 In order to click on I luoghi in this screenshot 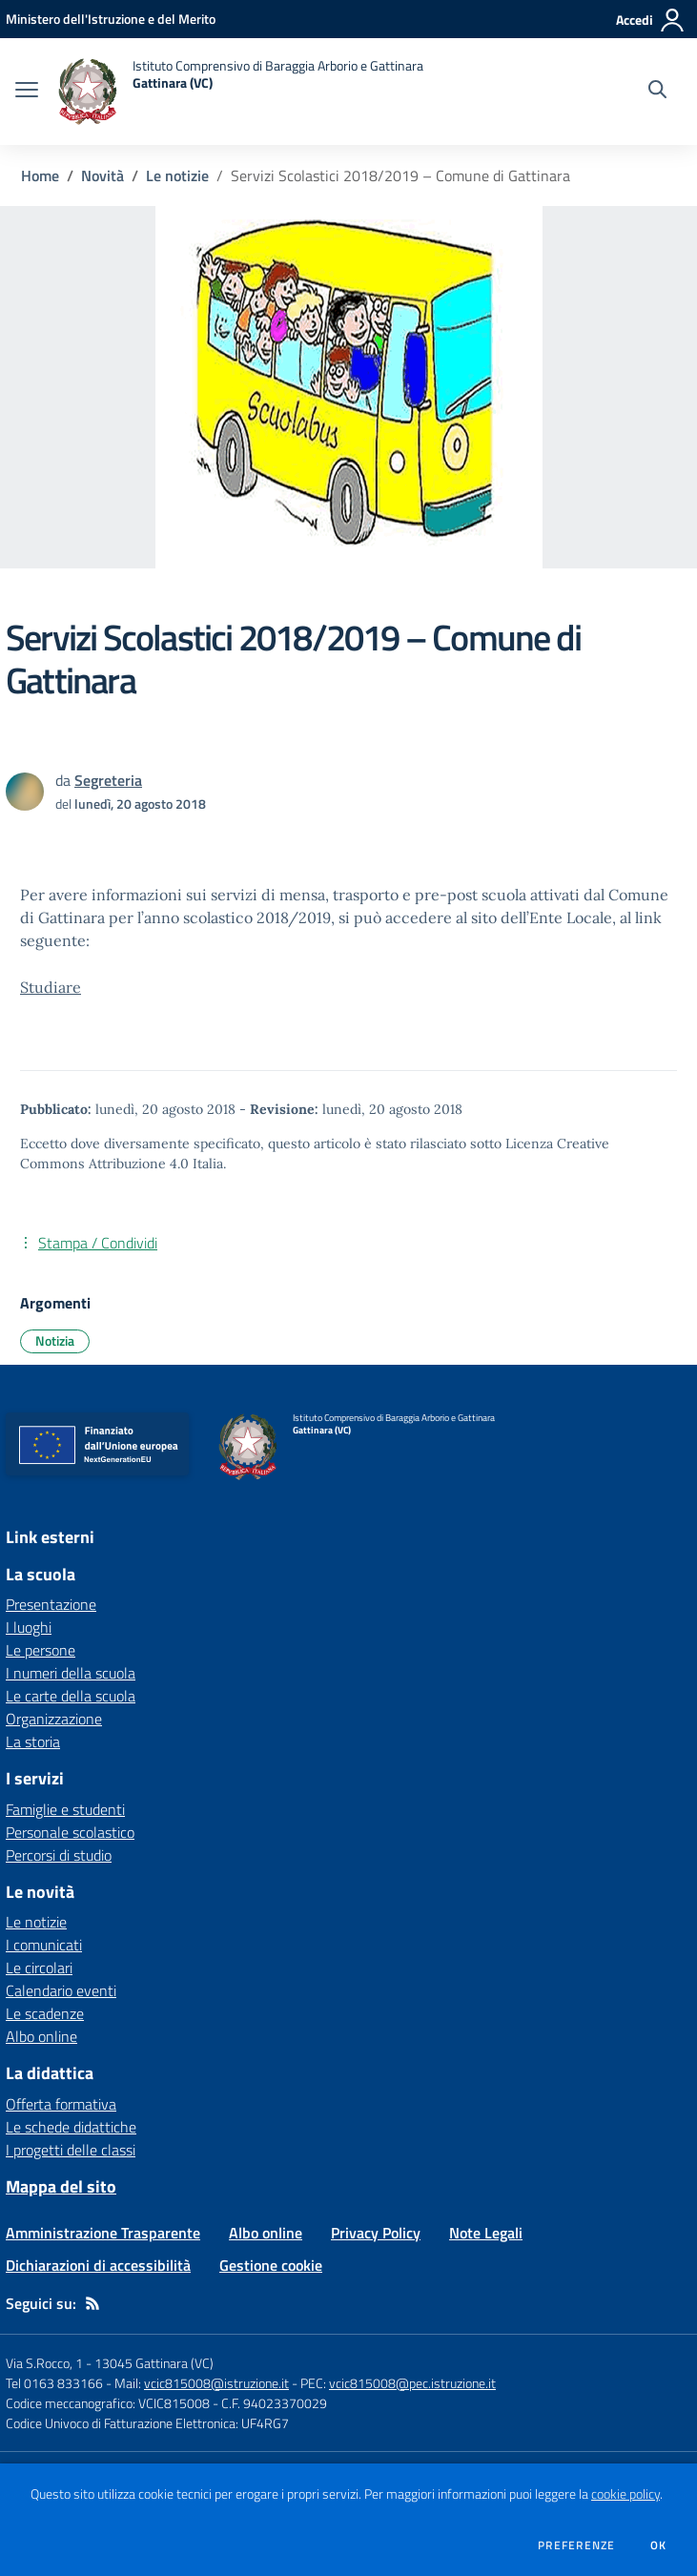, I will do `click(28, 1627)`.